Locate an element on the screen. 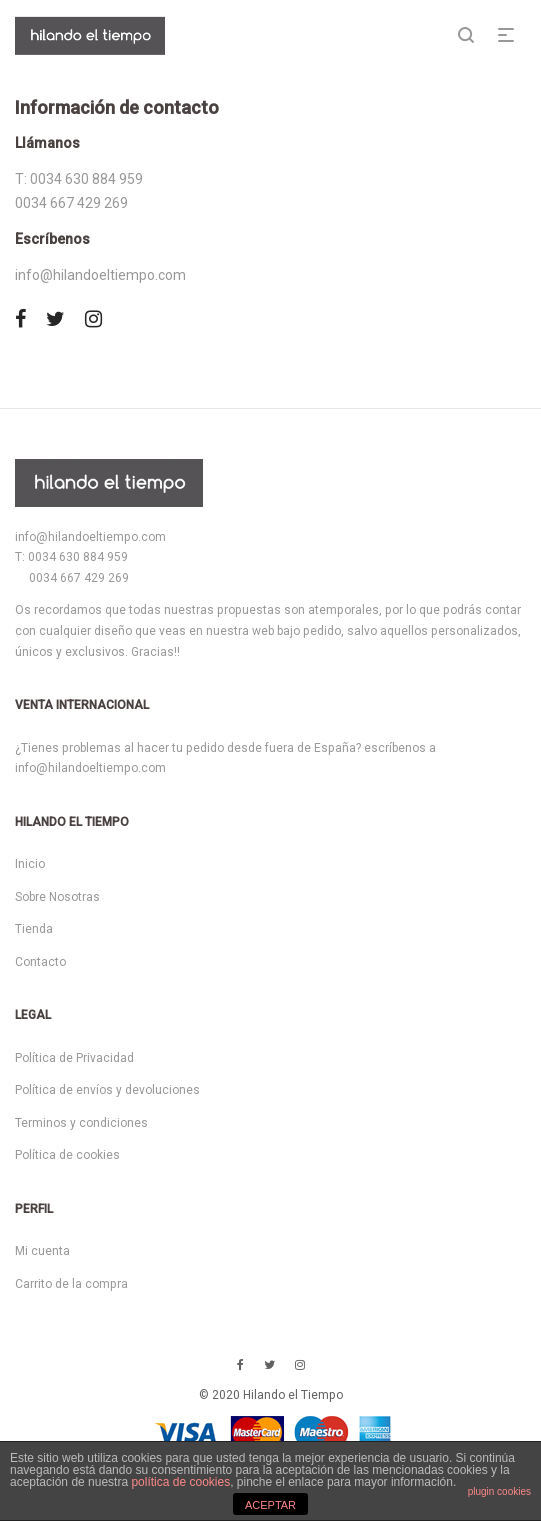 Image resolution: width=541 pixels, height=1521 pixels. Política de envíos y devoluciones is located at coordinates (107, 1090).